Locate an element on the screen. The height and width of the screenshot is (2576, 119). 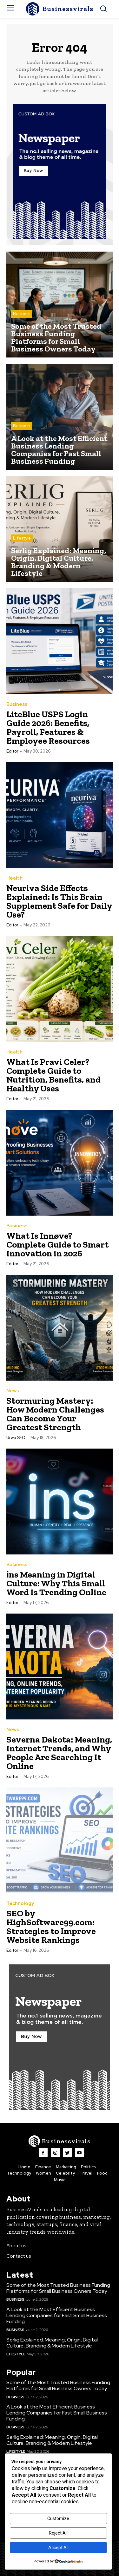
Accept All is located at coordinates (58, 2547).